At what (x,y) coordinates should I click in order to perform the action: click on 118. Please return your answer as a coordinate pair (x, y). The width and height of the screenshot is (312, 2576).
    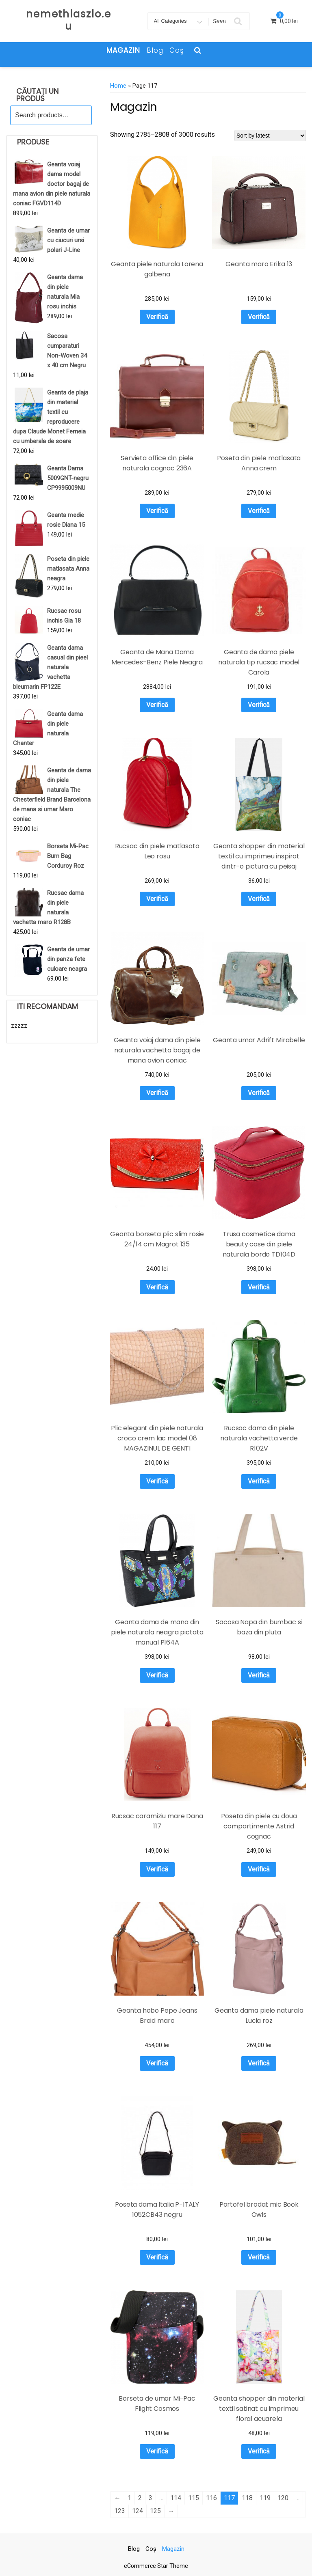
    Looking at the image, I should click on (247, 2498).